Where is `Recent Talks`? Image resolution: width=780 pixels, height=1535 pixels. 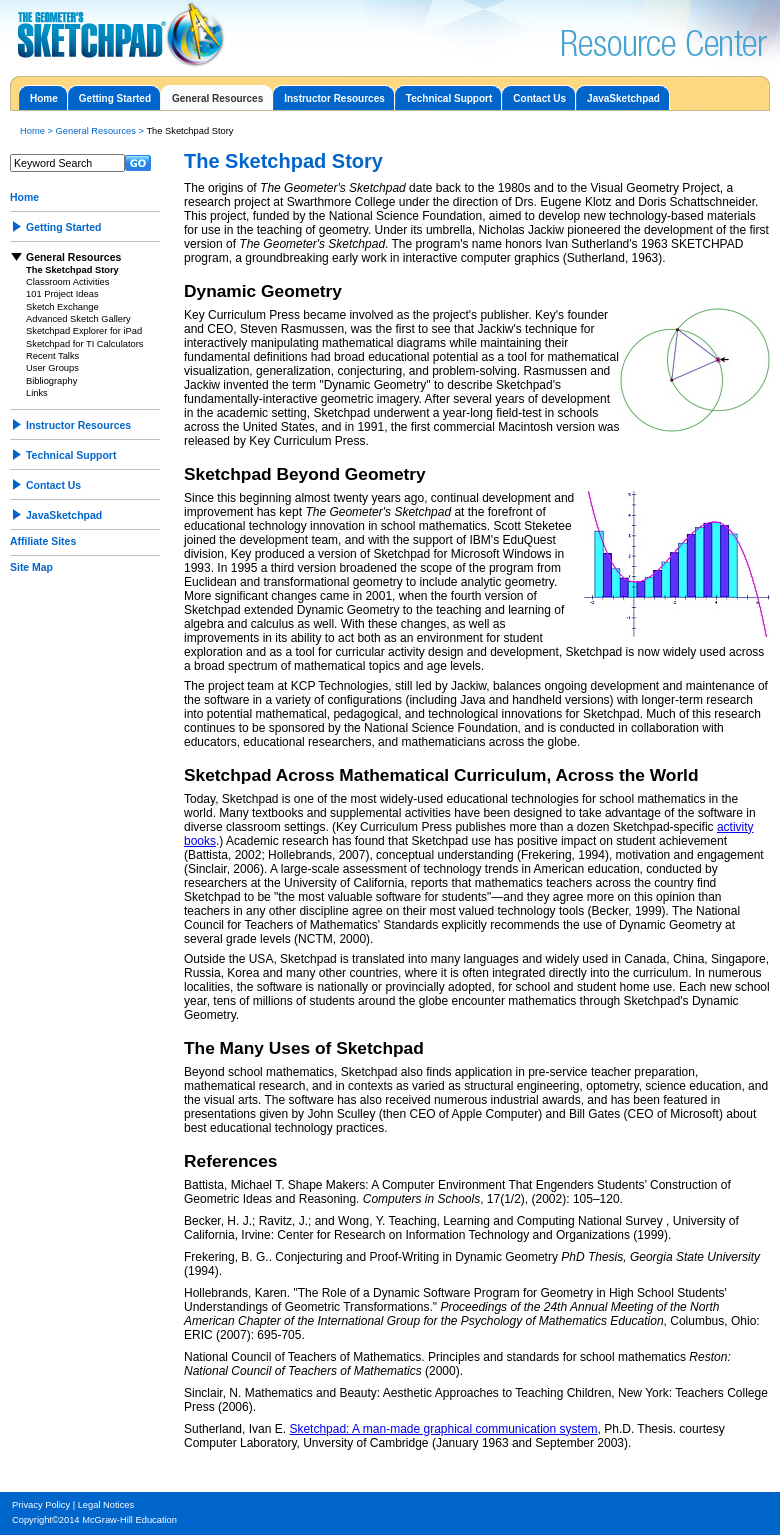 Recent Talks is located at coordinates (52, 356).